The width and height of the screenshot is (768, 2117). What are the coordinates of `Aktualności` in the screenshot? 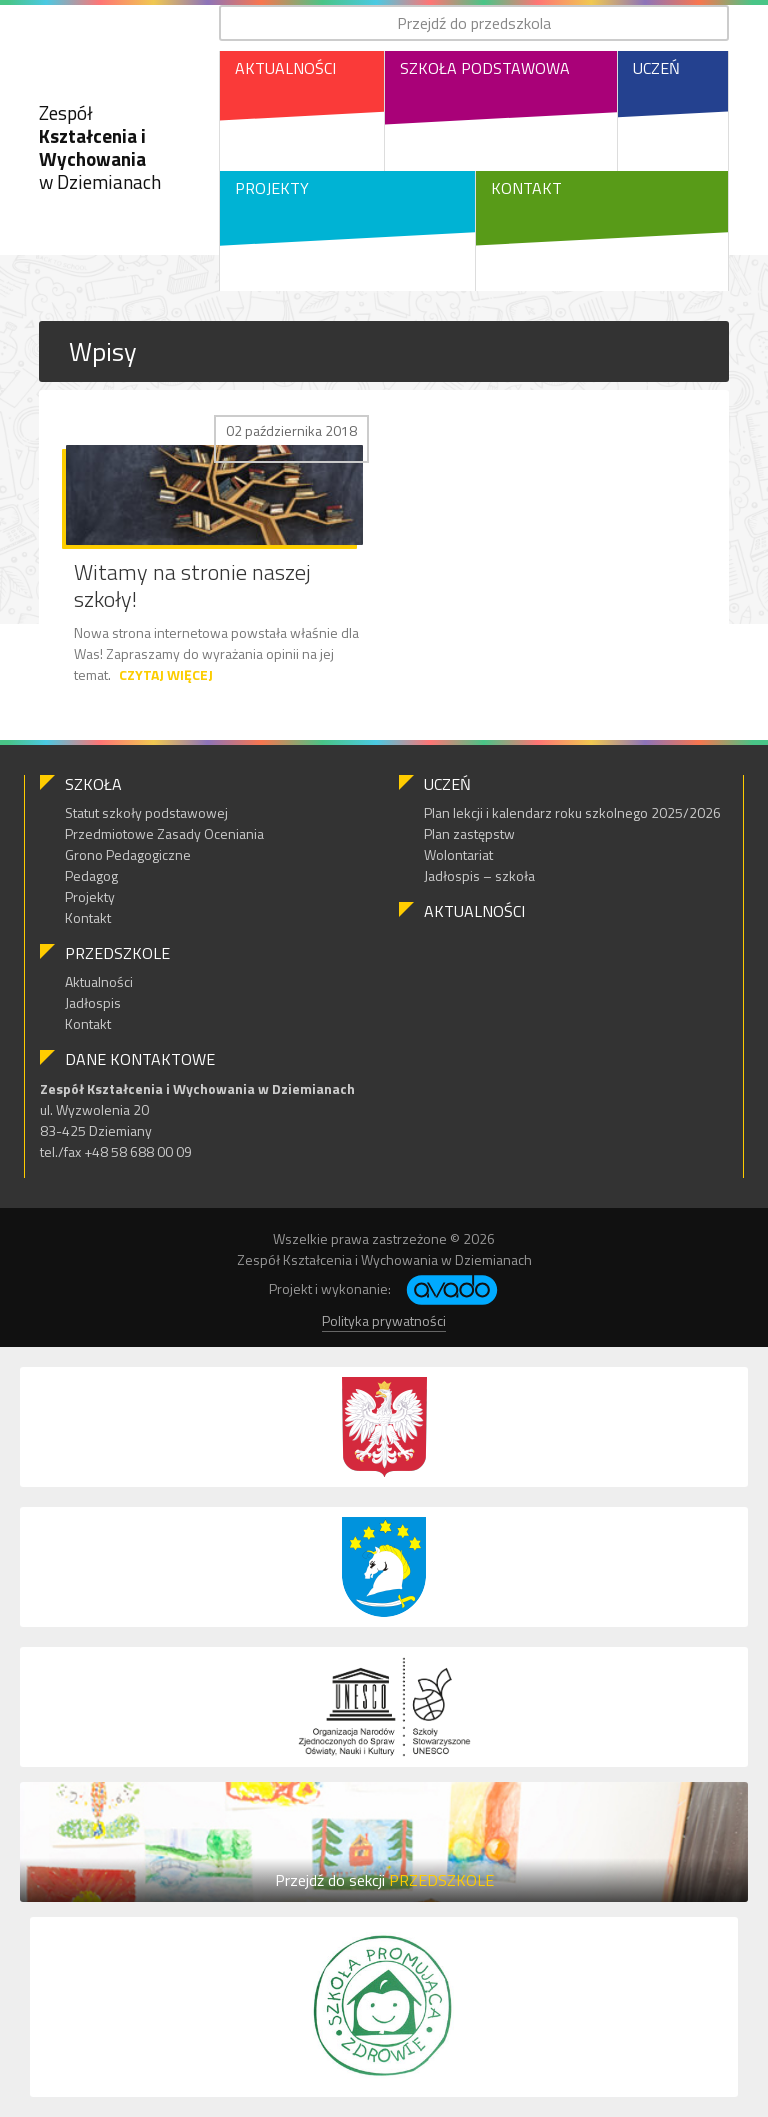 It's located at (285, 68).